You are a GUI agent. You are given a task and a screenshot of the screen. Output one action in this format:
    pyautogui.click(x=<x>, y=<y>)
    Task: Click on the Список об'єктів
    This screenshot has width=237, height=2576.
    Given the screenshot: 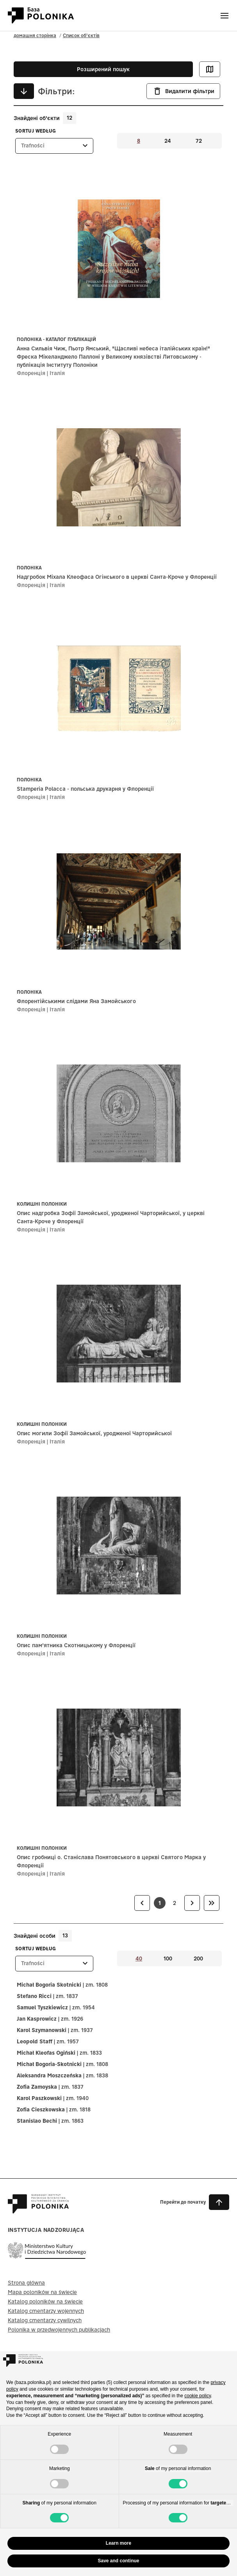 What is the action you would take?
    pyautogui.click(x=81, y=35)
    